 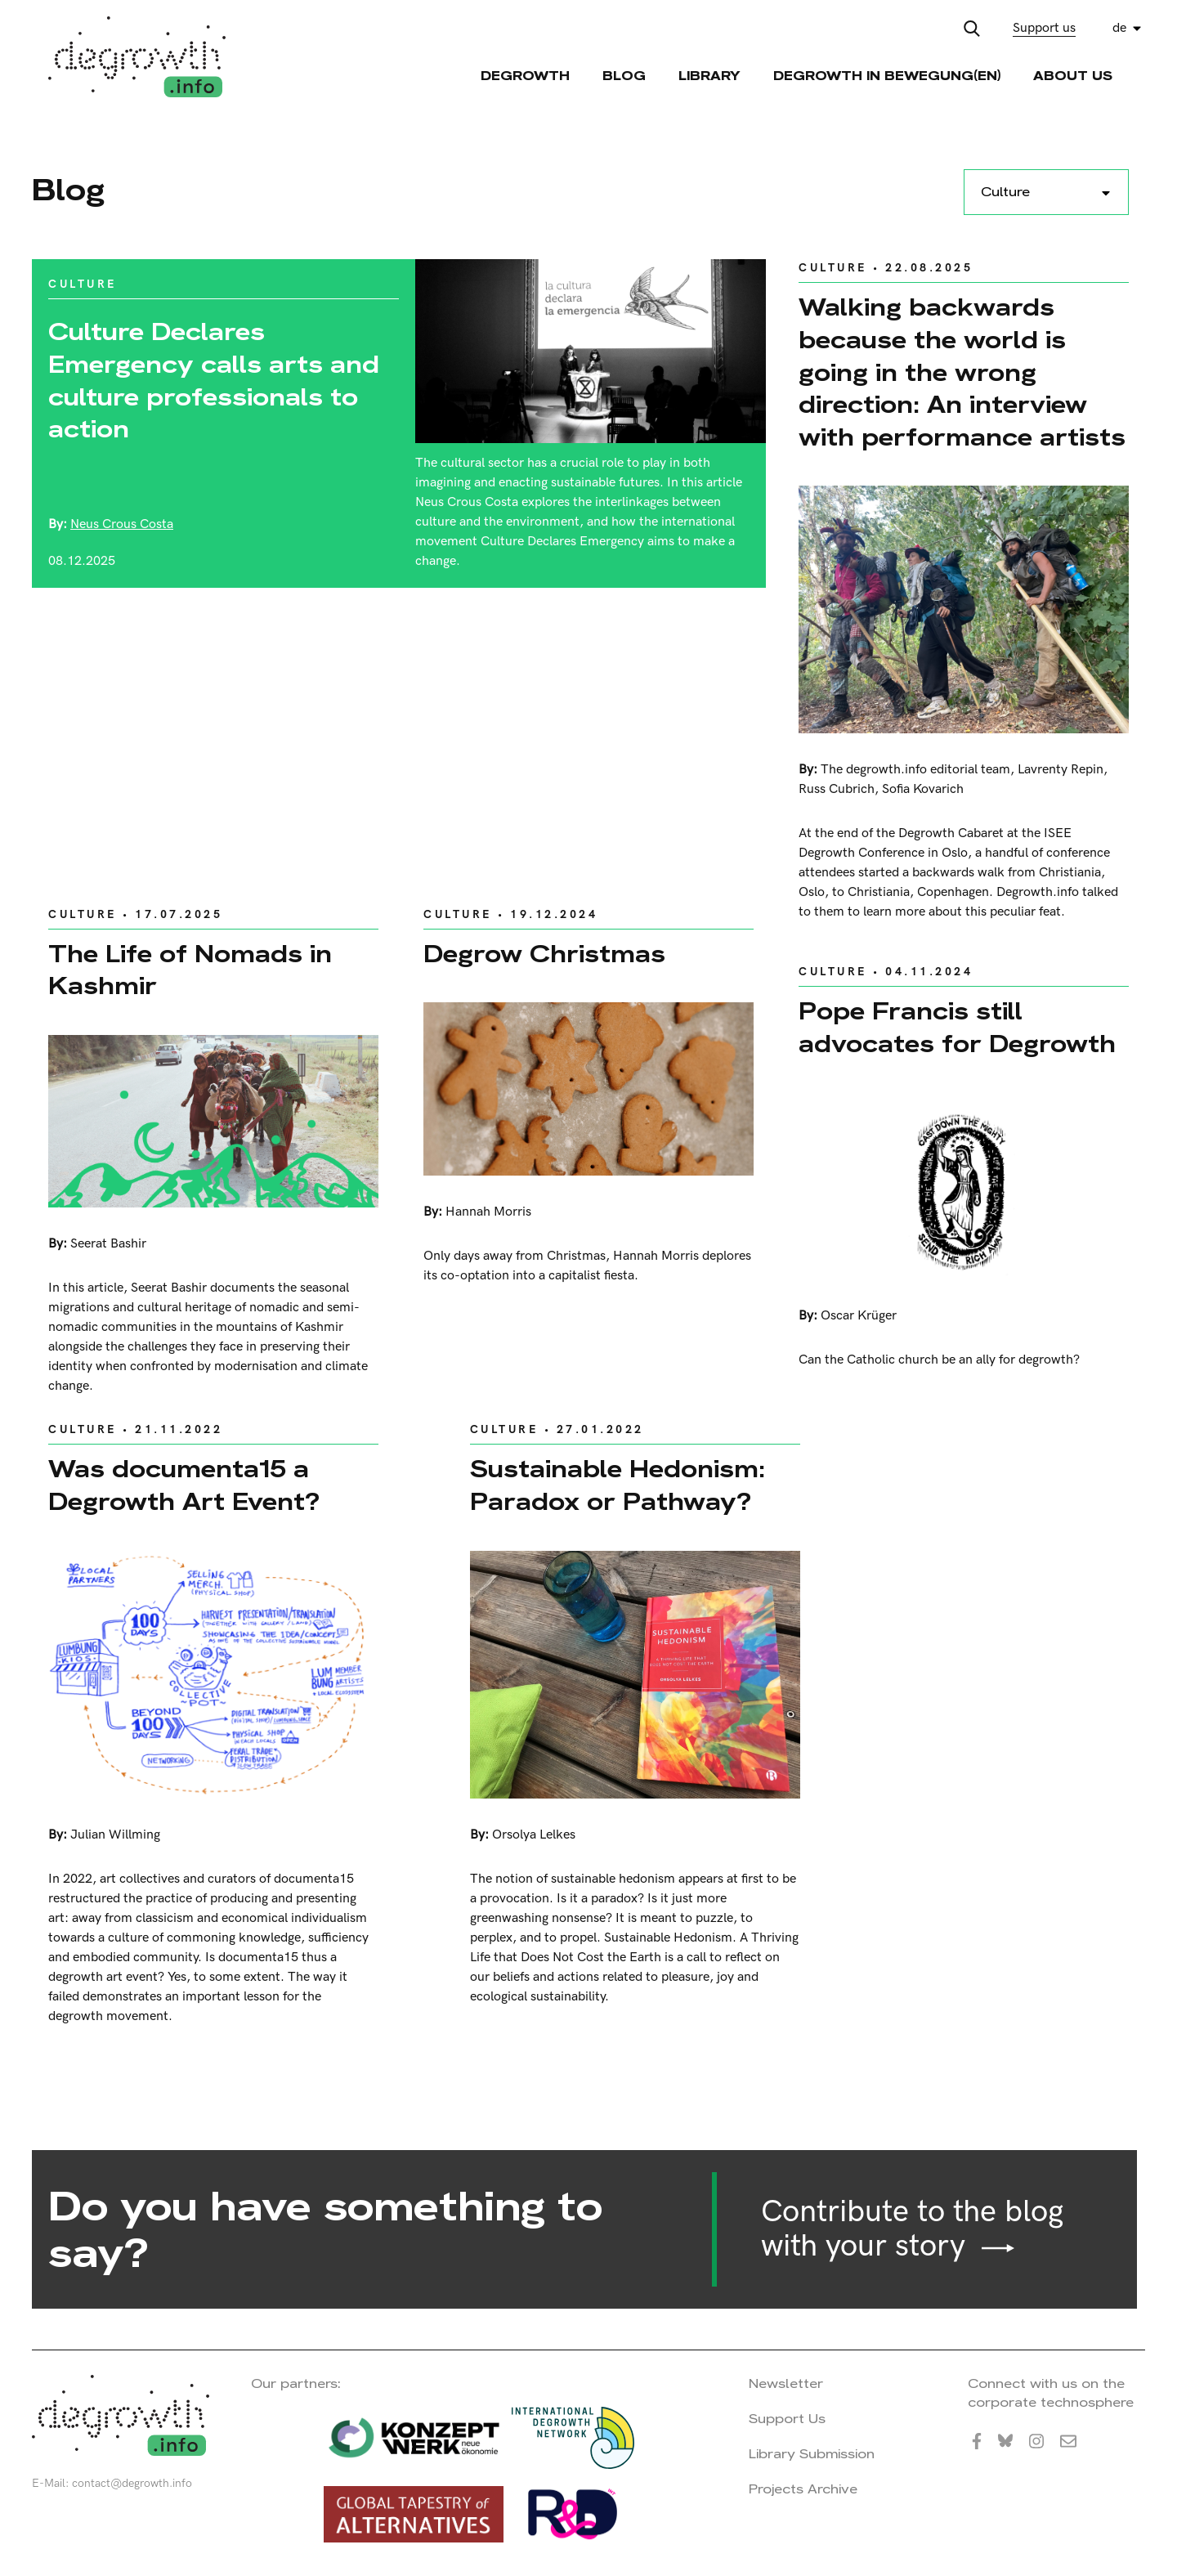 What do you see at coordinates (803, 2489) in the screenshot?
I see `Projects Archive` at bounding box center [803, 2489].